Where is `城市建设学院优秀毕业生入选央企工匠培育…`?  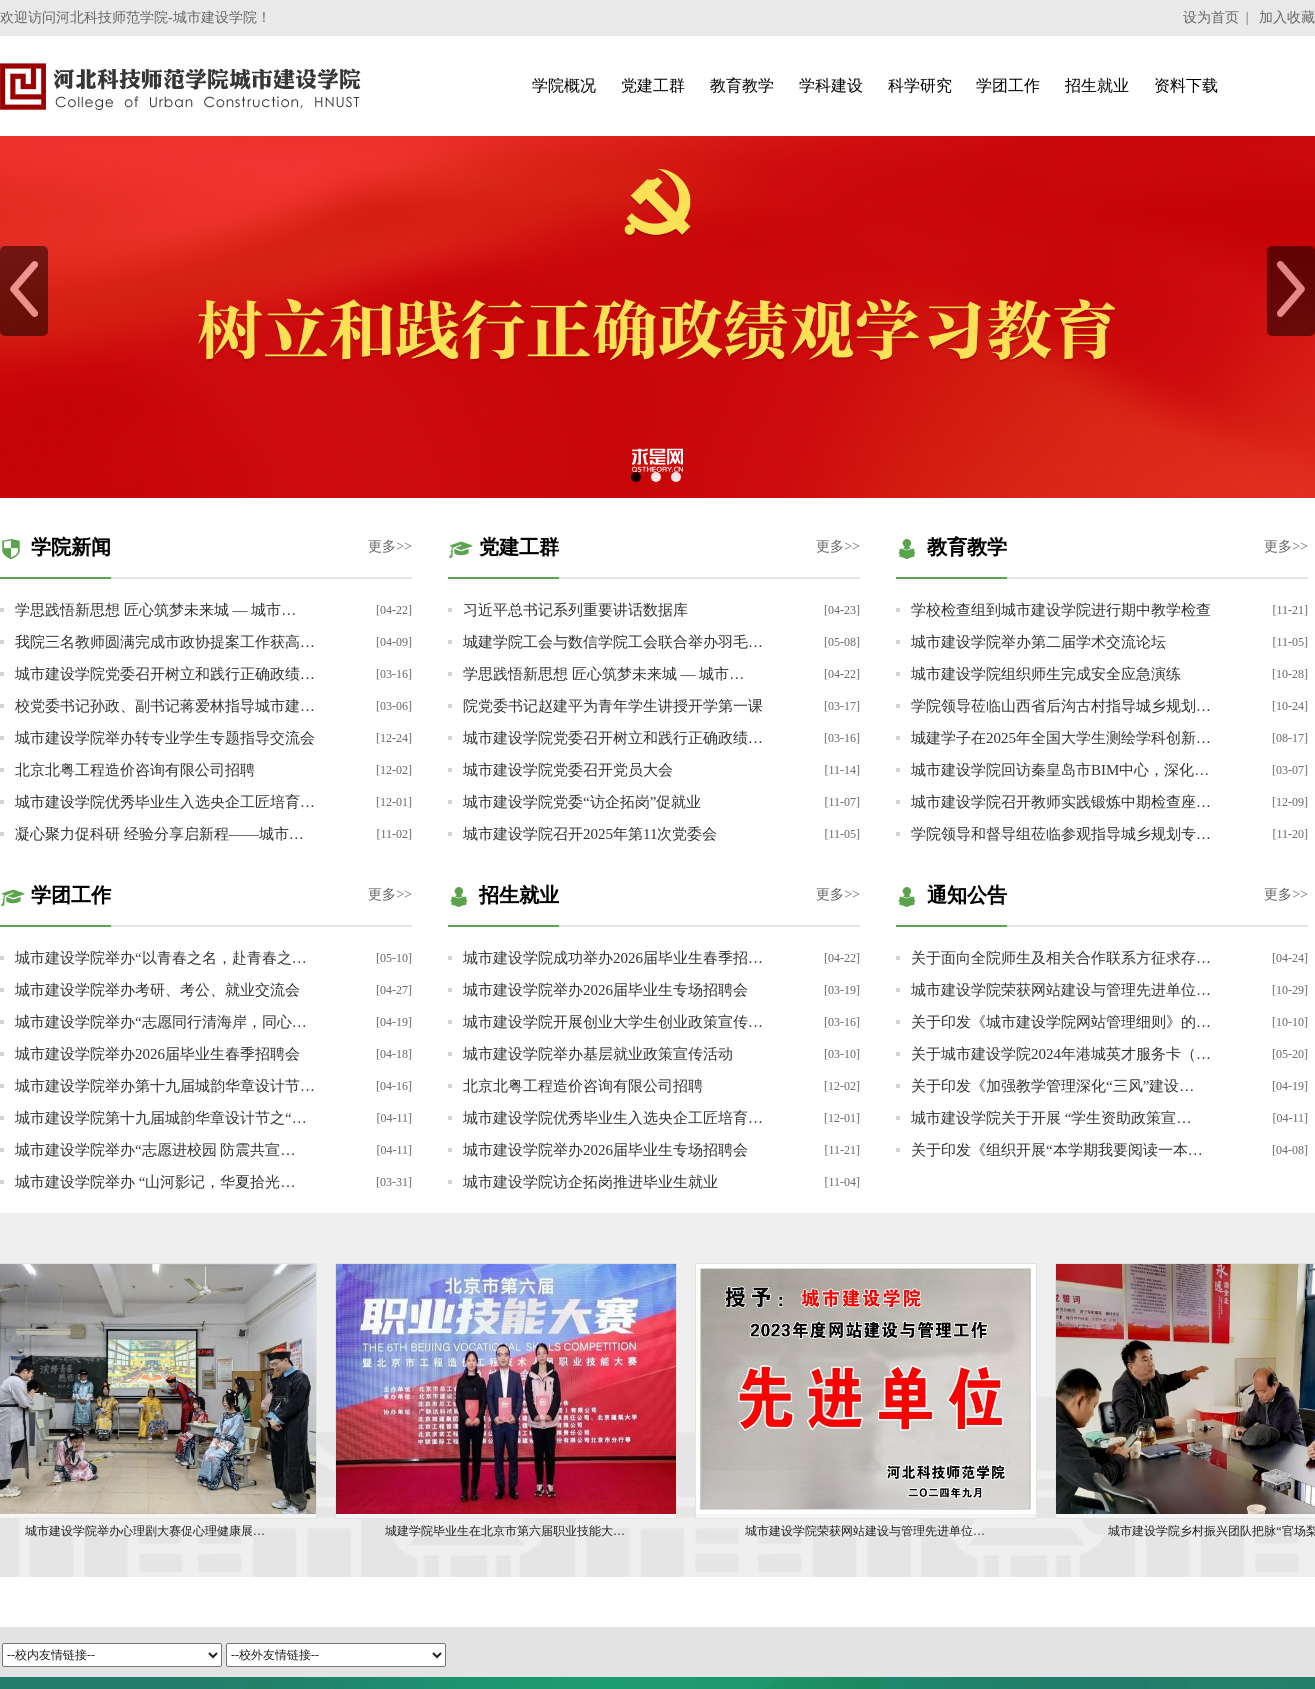 城市建设学院优秀毕业生入选央企工匠培育… is located at coordinates (165, 802).